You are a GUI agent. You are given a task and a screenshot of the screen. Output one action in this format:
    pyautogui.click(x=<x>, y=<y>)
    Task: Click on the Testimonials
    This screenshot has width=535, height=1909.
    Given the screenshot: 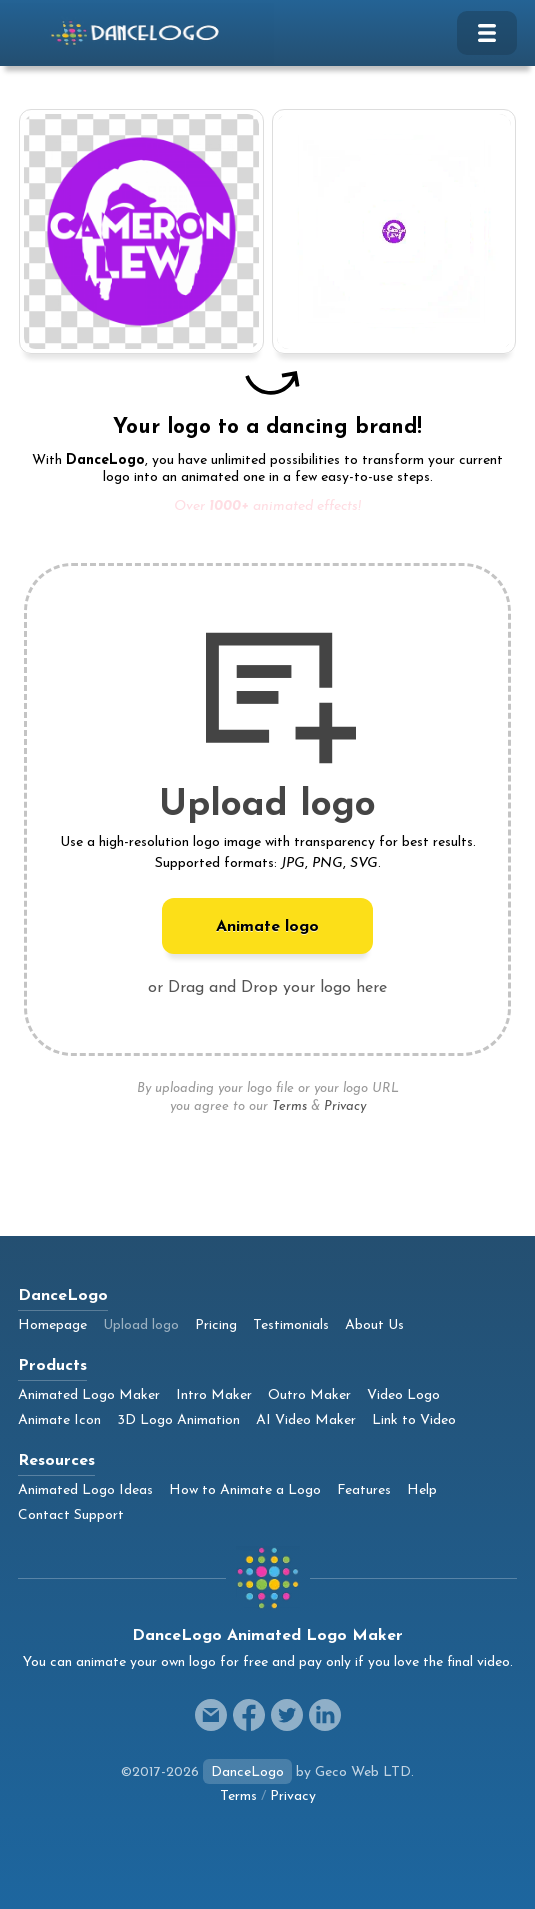 What is the action you would take?
    pyautogui.click(x=291, y=1325)
    